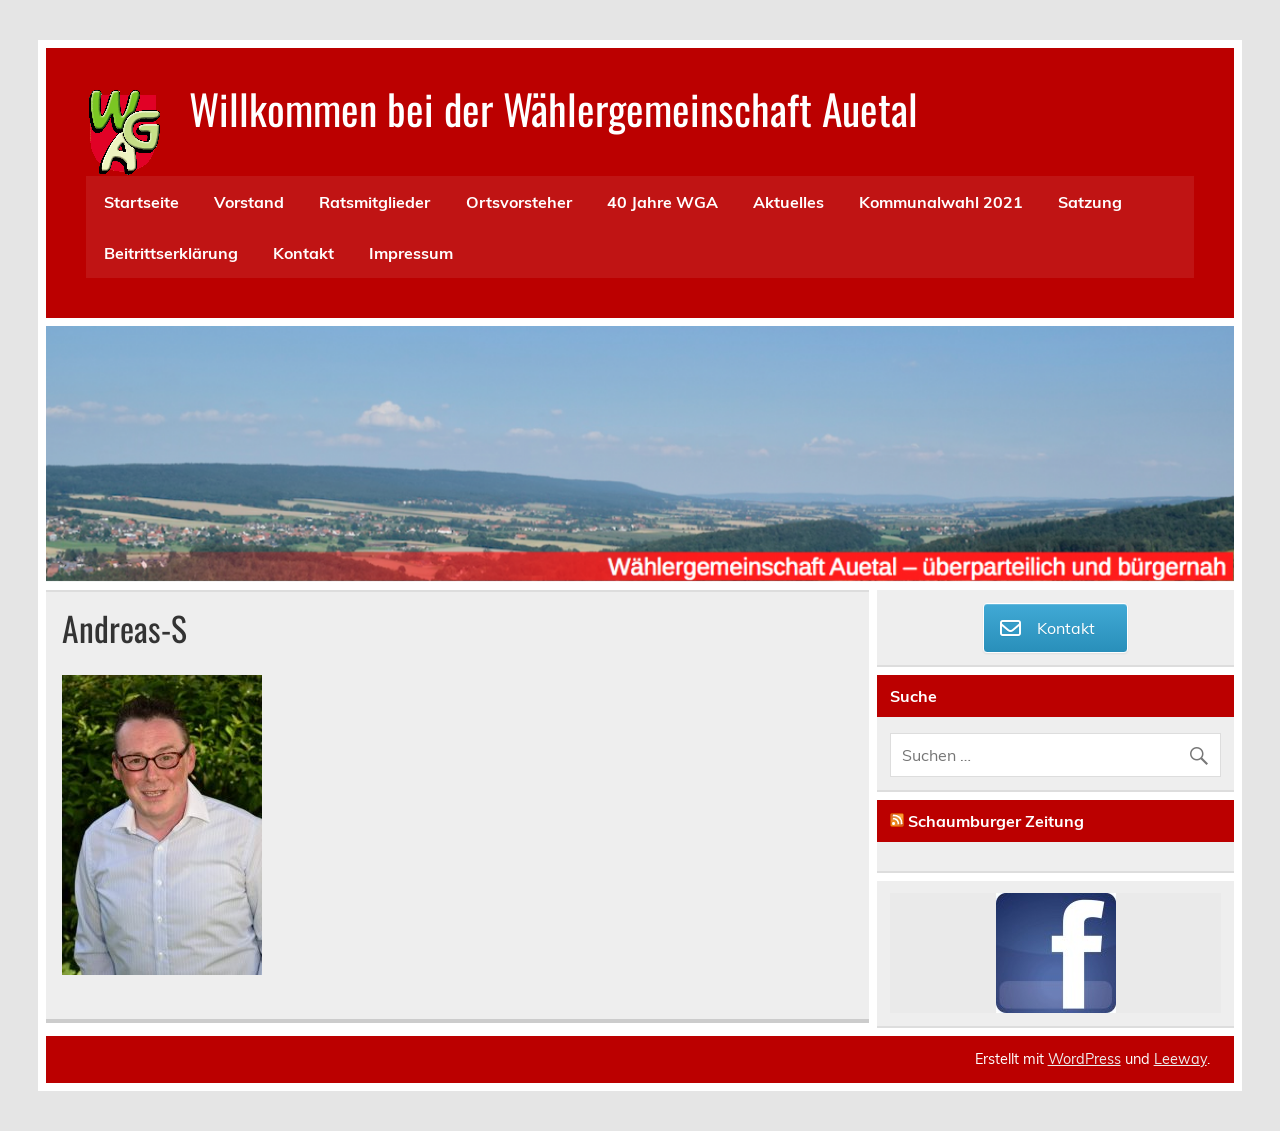 The image size is (1280, 1131). I want to click on Startseite, so click(141, 202).